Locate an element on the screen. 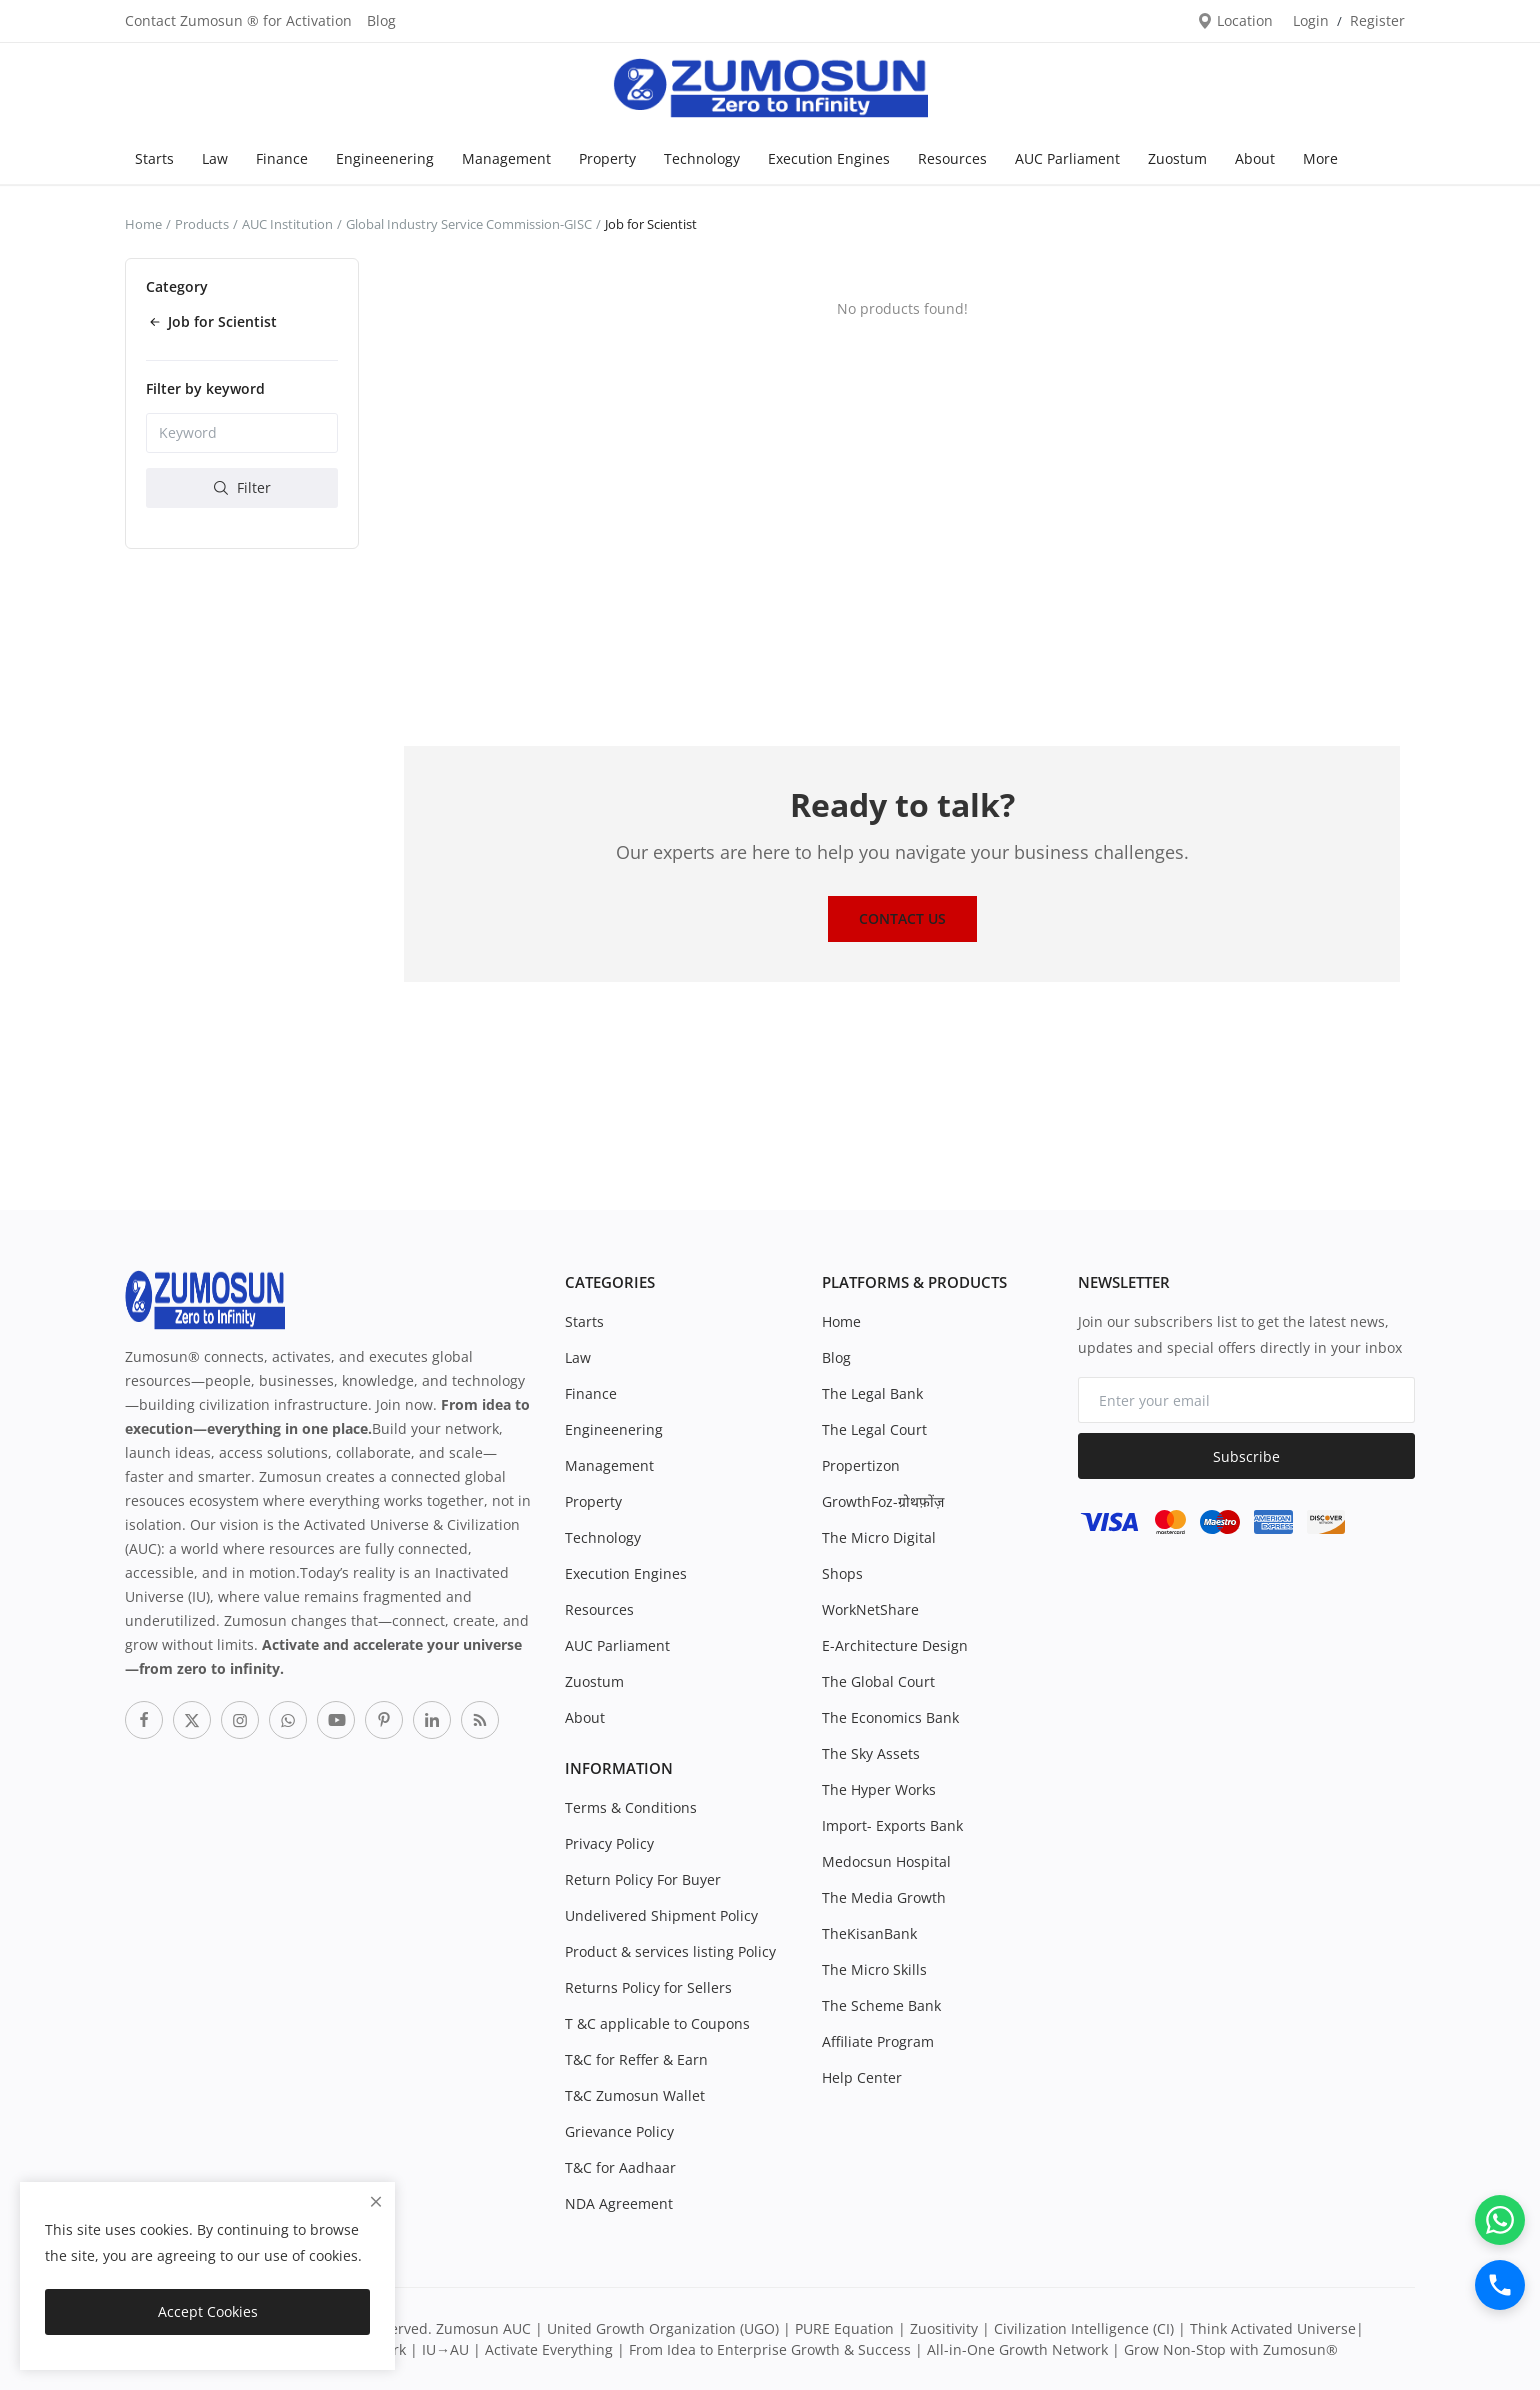  Register is located at coordinates (1377, 20).